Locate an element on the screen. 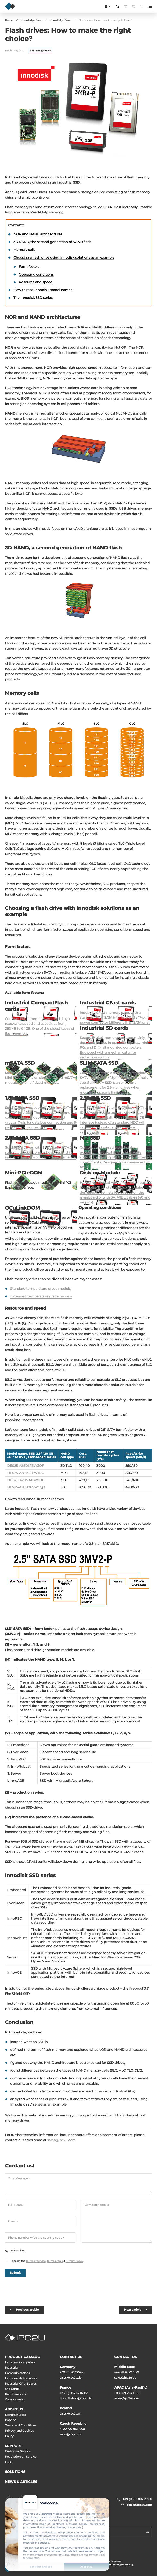  CONTACT US is located at coordinates (71, 2357).